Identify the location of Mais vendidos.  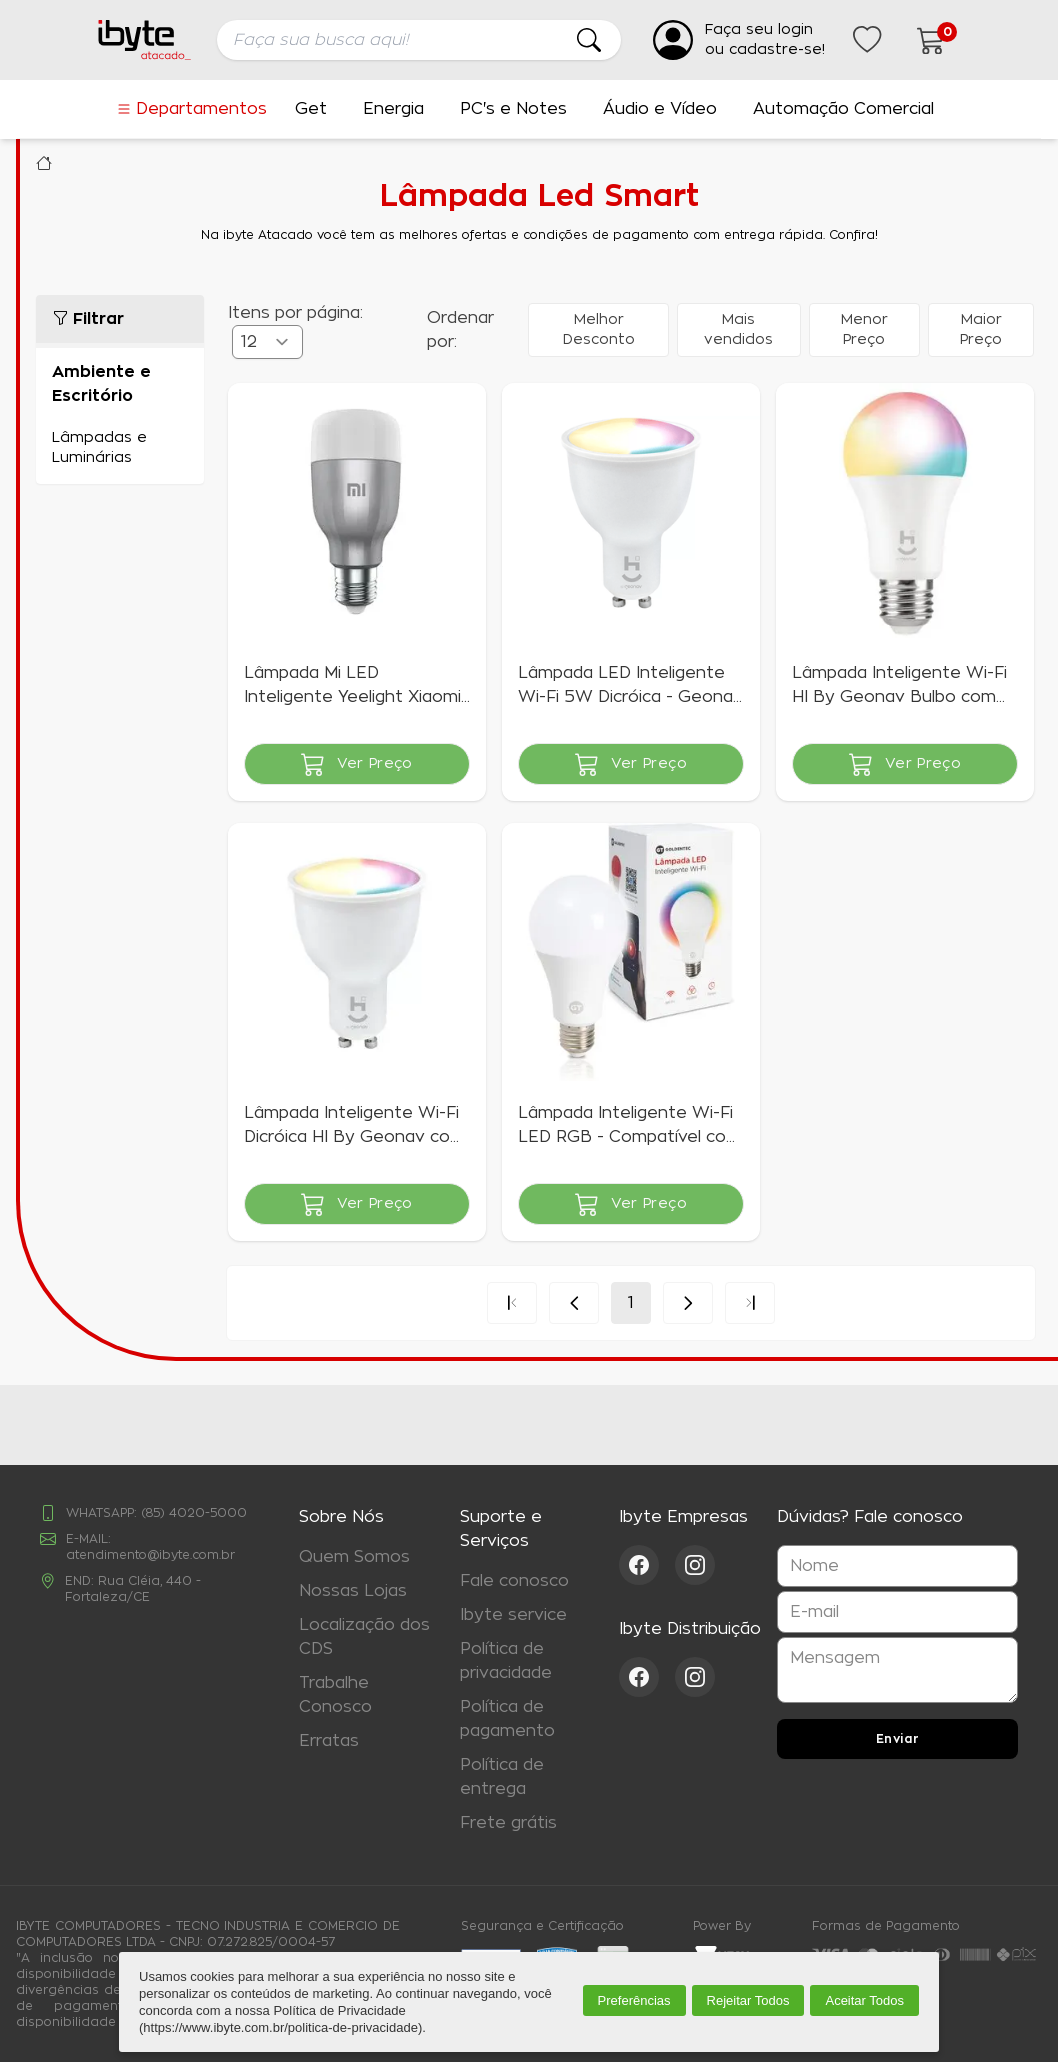
(738, 330).